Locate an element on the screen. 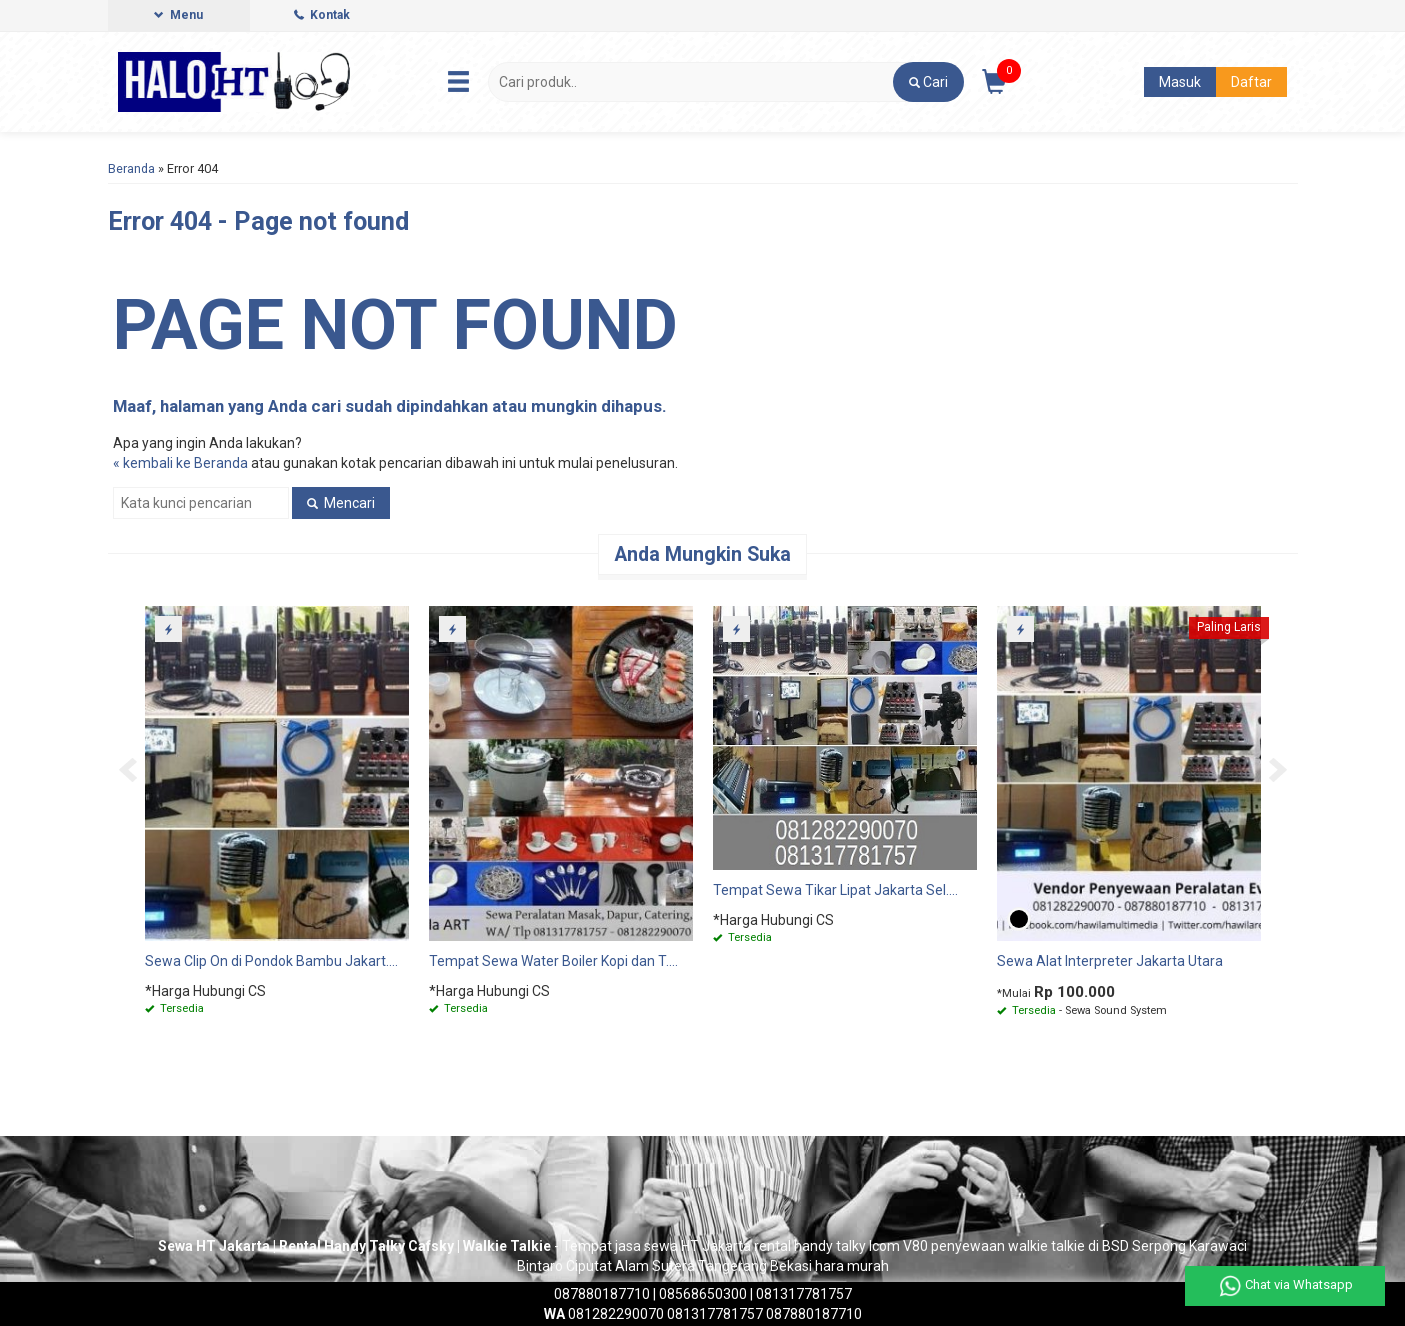 Image resolution: width=1405 pixels, height=1326 pixels. Tempat Sewa Tikar Lipat Jakarta Sel.... is located at coordinates (835, 890).